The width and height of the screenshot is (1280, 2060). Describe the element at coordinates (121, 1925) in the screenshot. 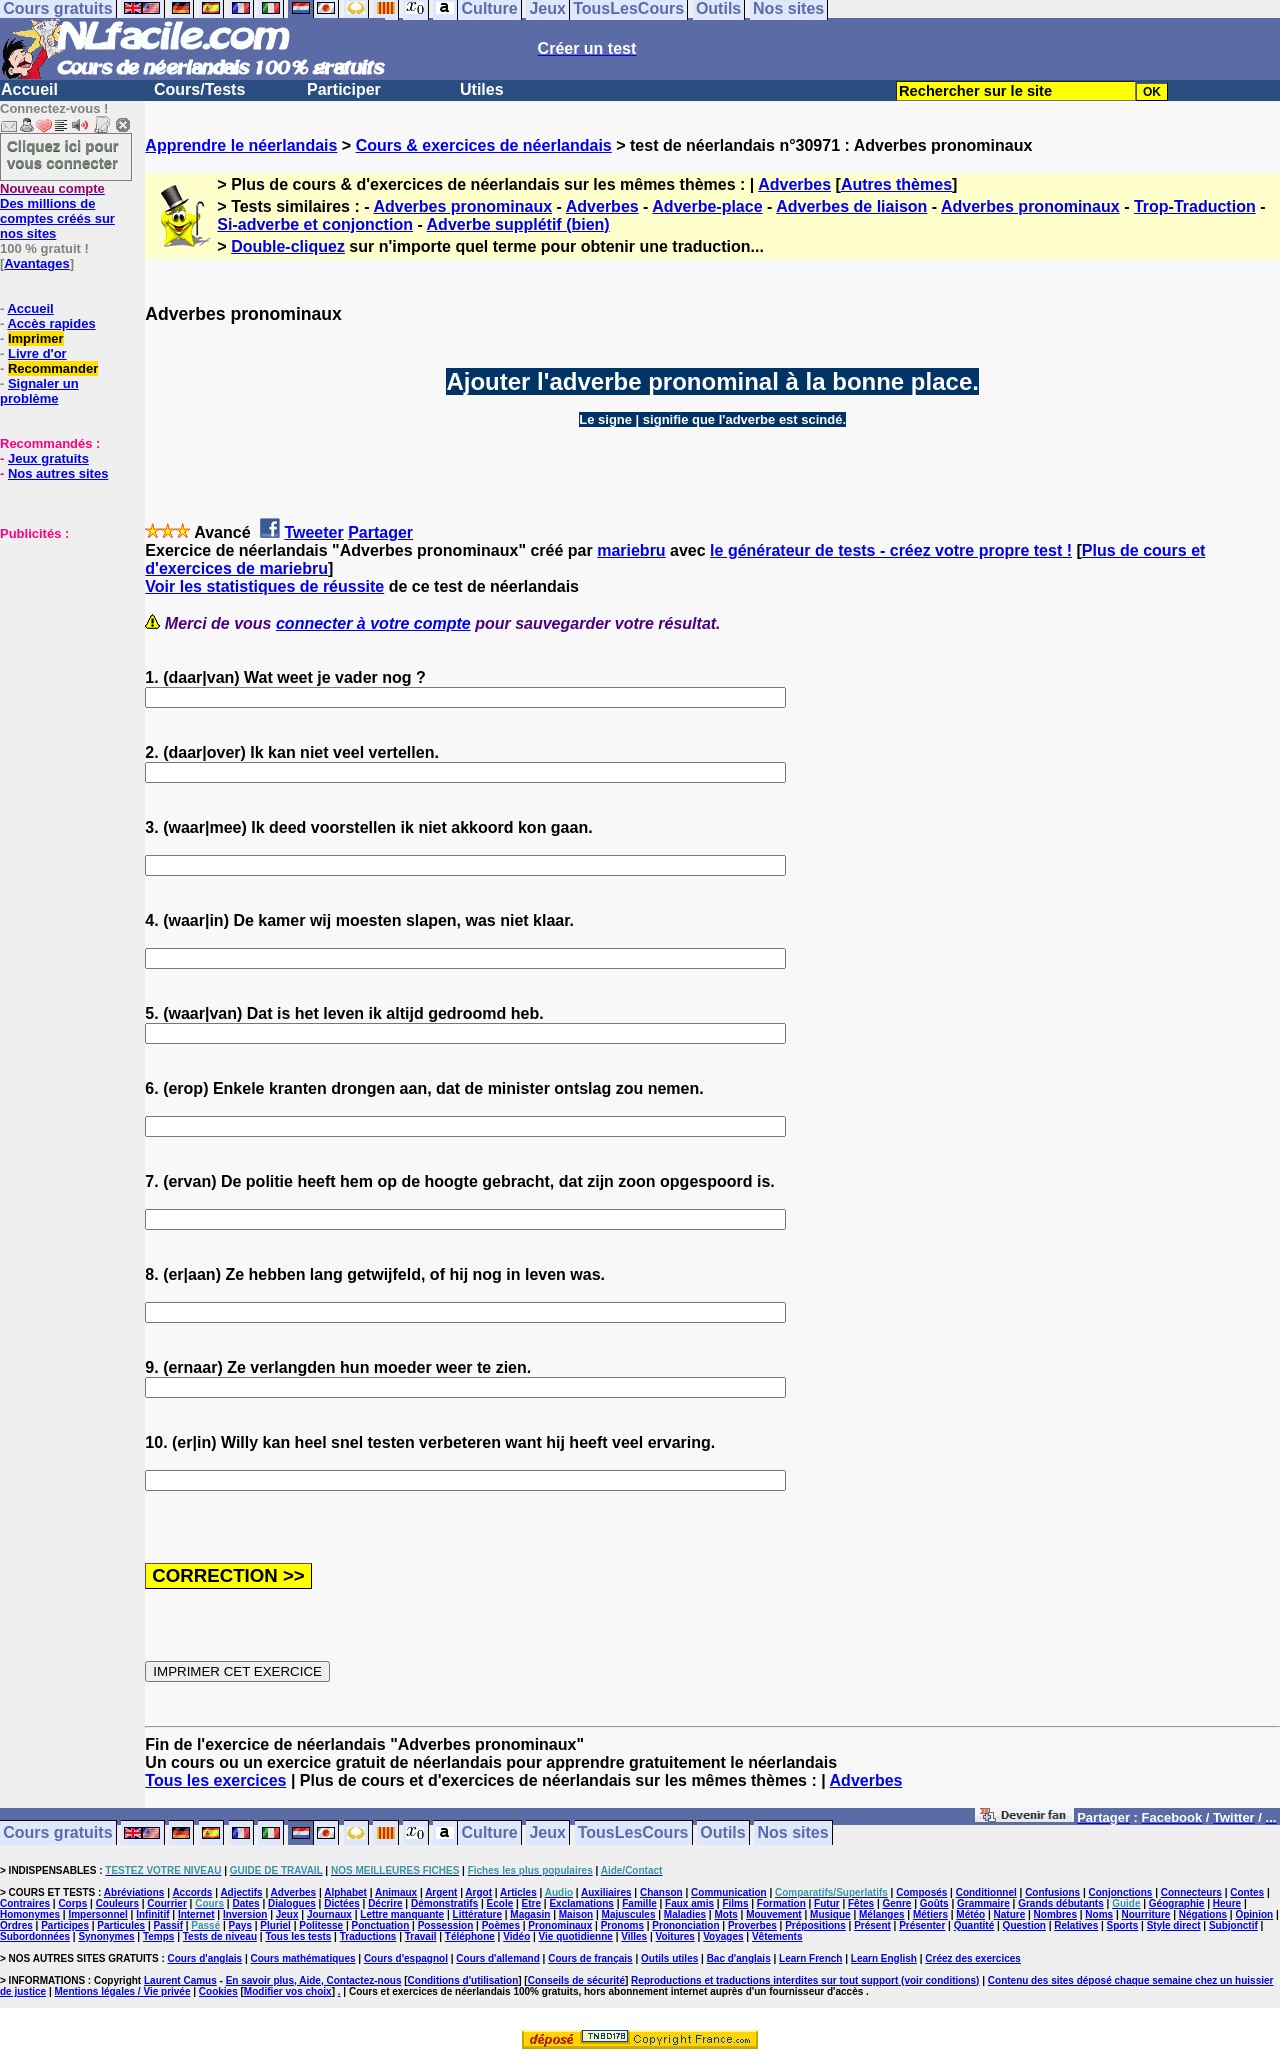

I see `Particules` at that location.